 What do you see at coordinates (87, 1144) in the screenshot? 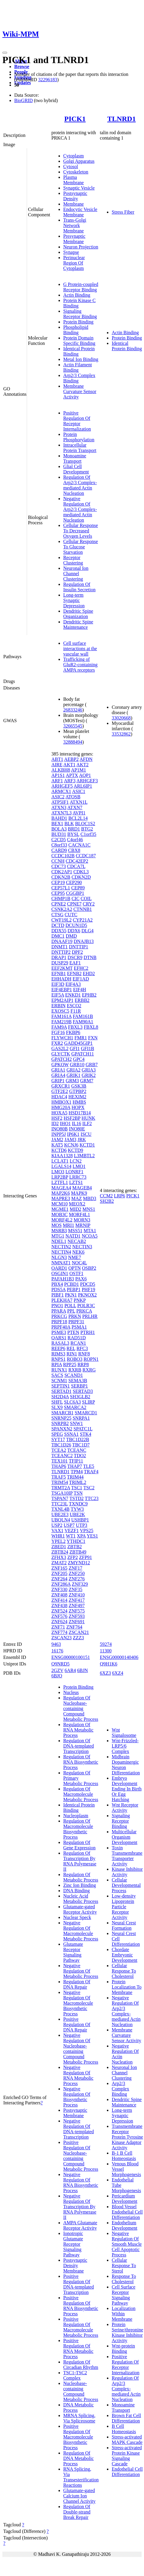
I see `KCTD1` at bounding box center [87, 1144].